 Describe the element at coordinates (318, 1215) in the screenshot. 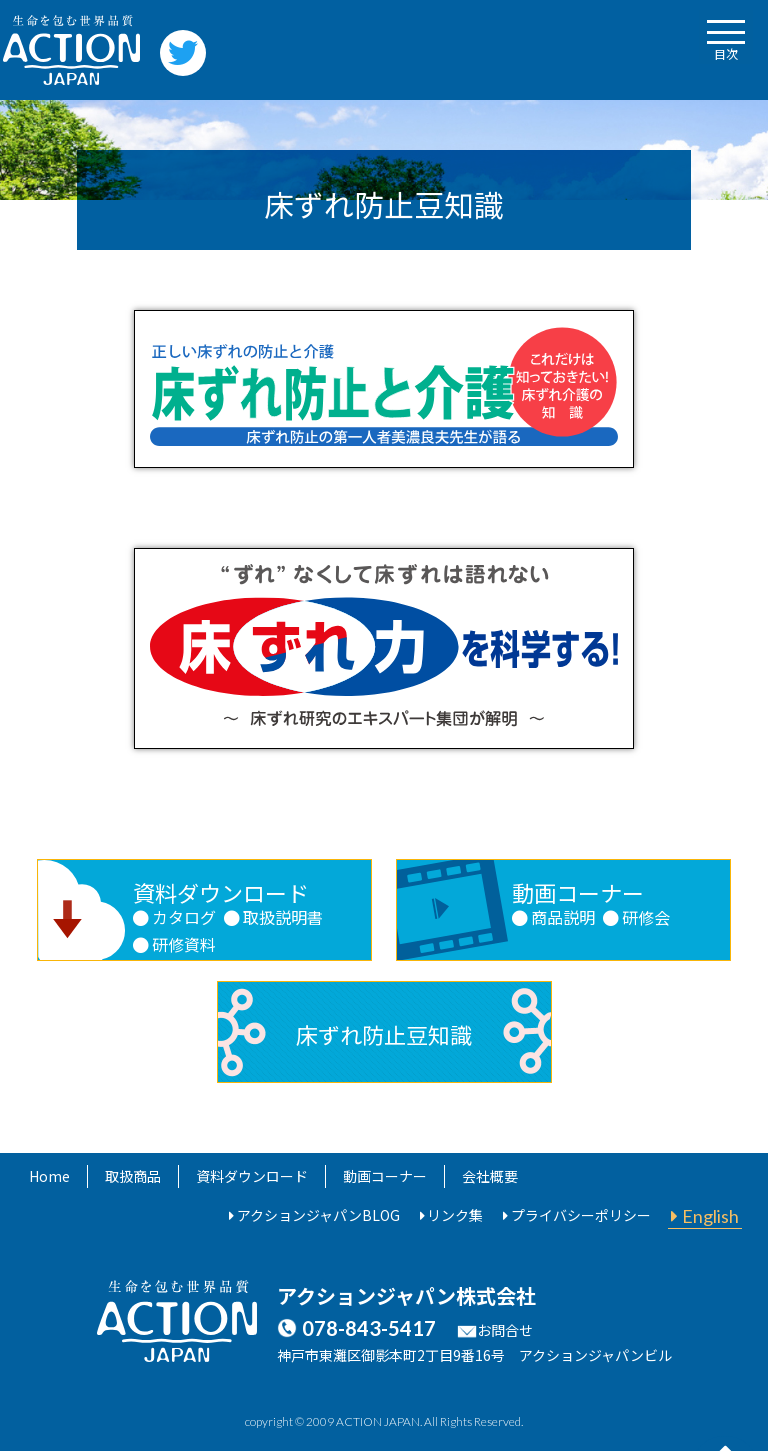

I see `アクションジャパンBLOG` at that location.